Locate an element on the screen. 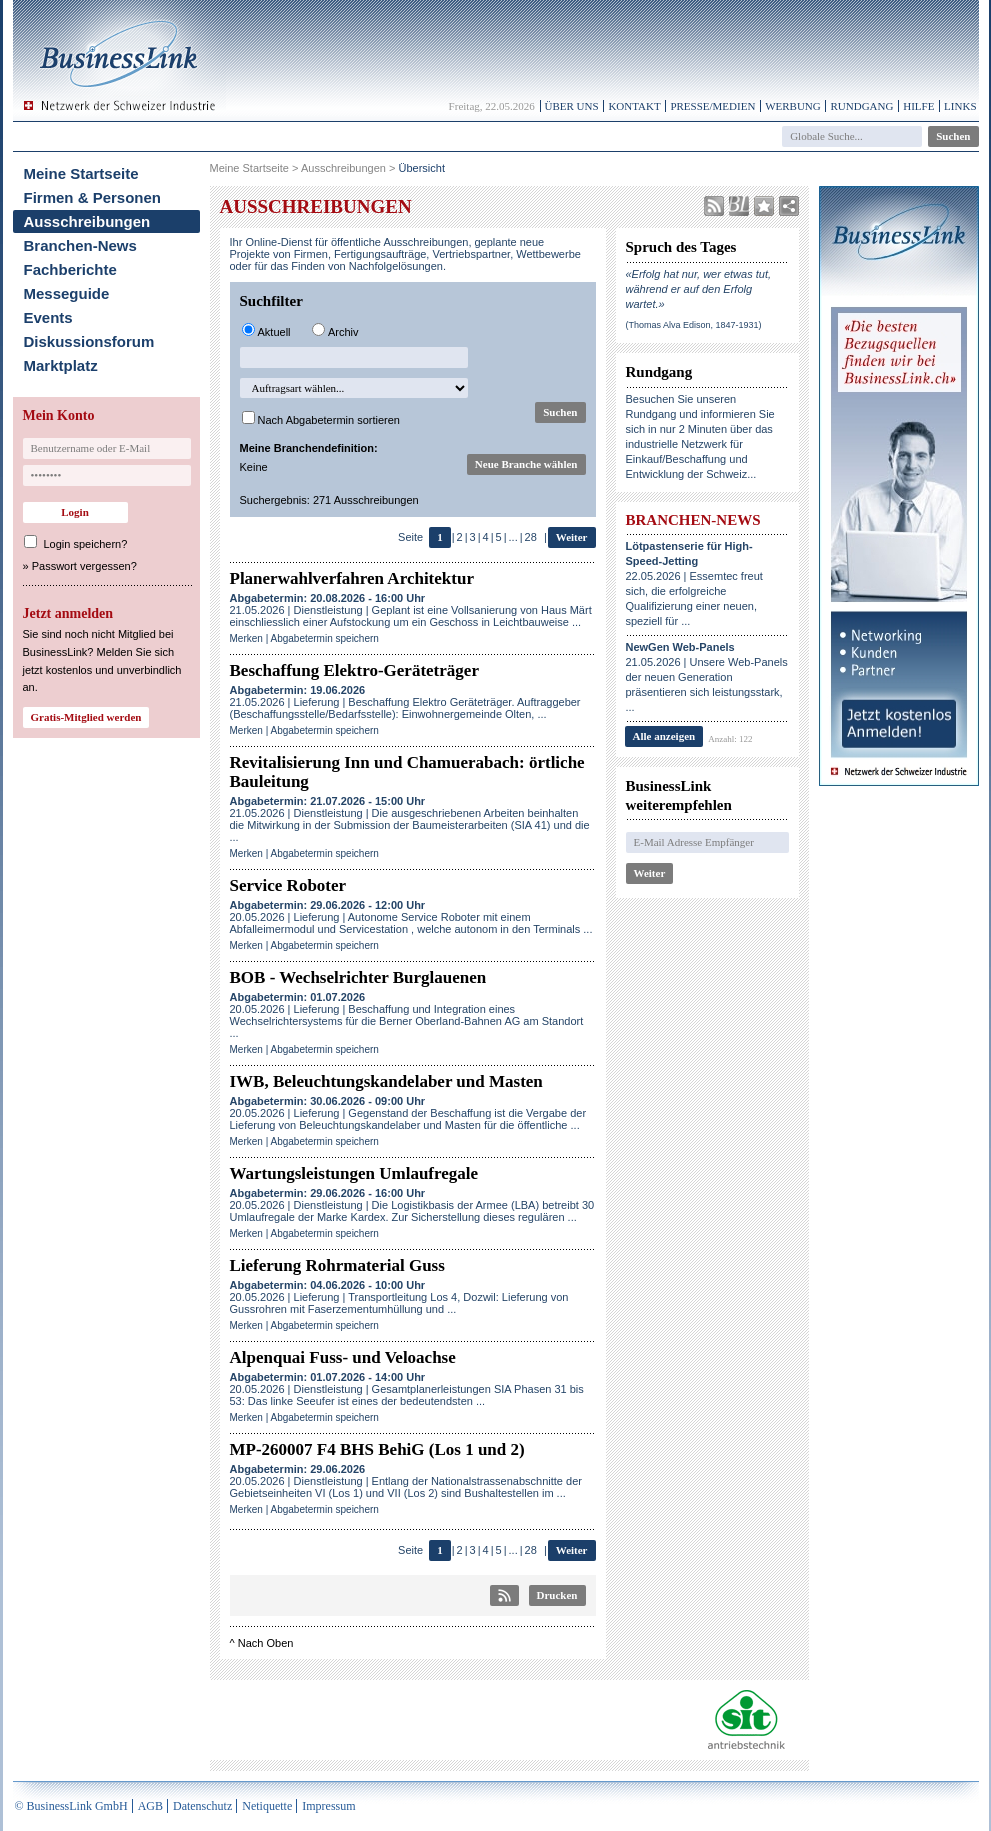 This screenshot has height=1831, width=991. Abgabetermin speichern is located at coordinates (324, 638).